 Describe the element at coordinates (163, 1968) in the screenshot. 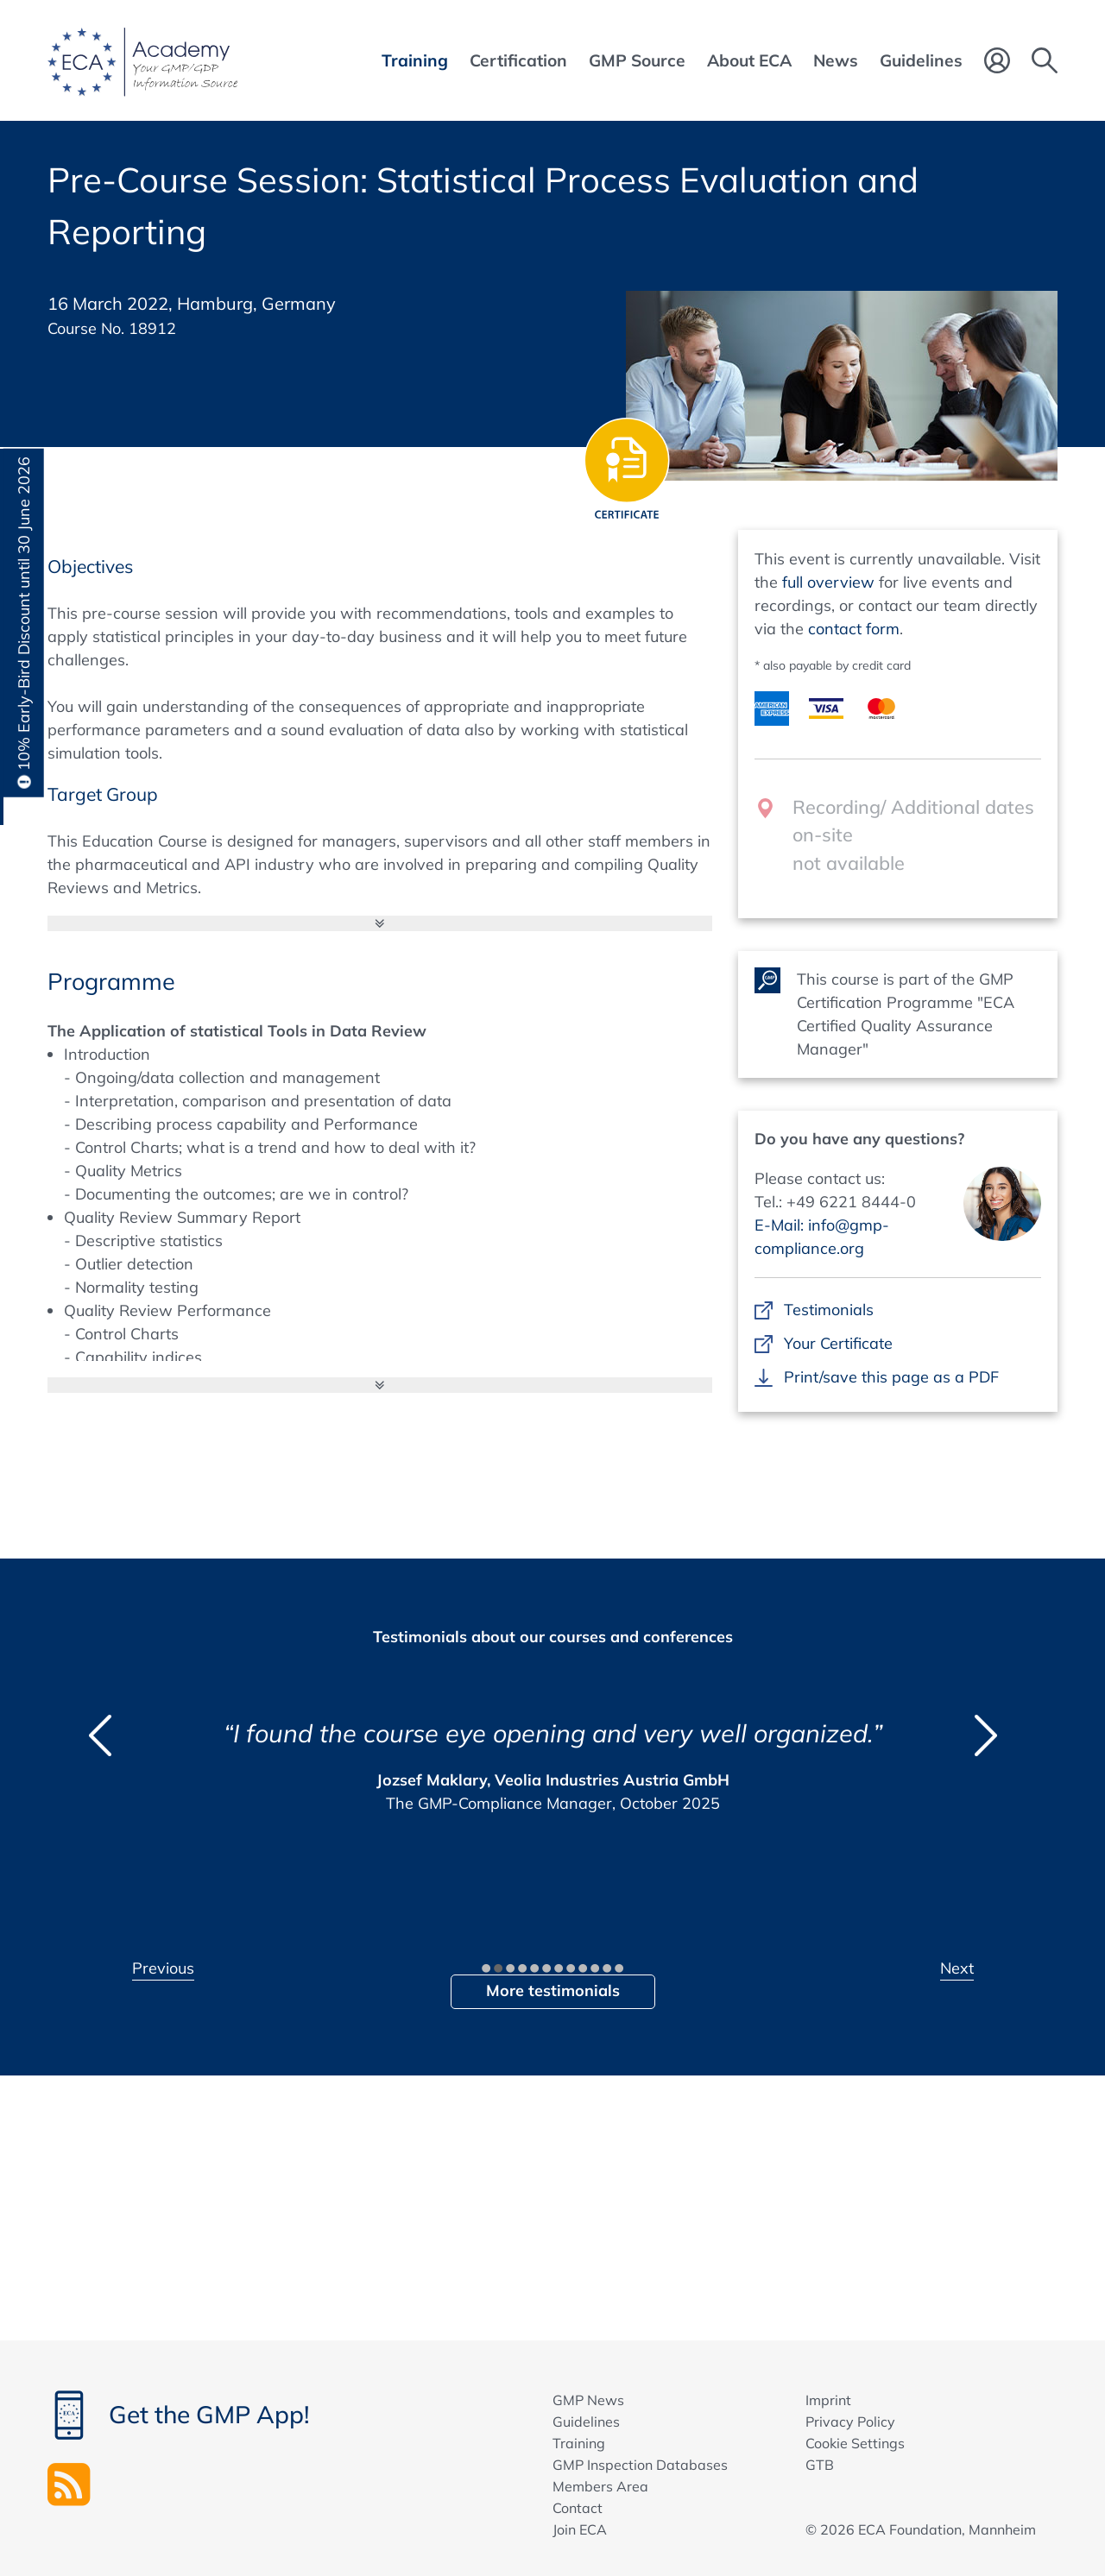

I see `Previous` at that location.